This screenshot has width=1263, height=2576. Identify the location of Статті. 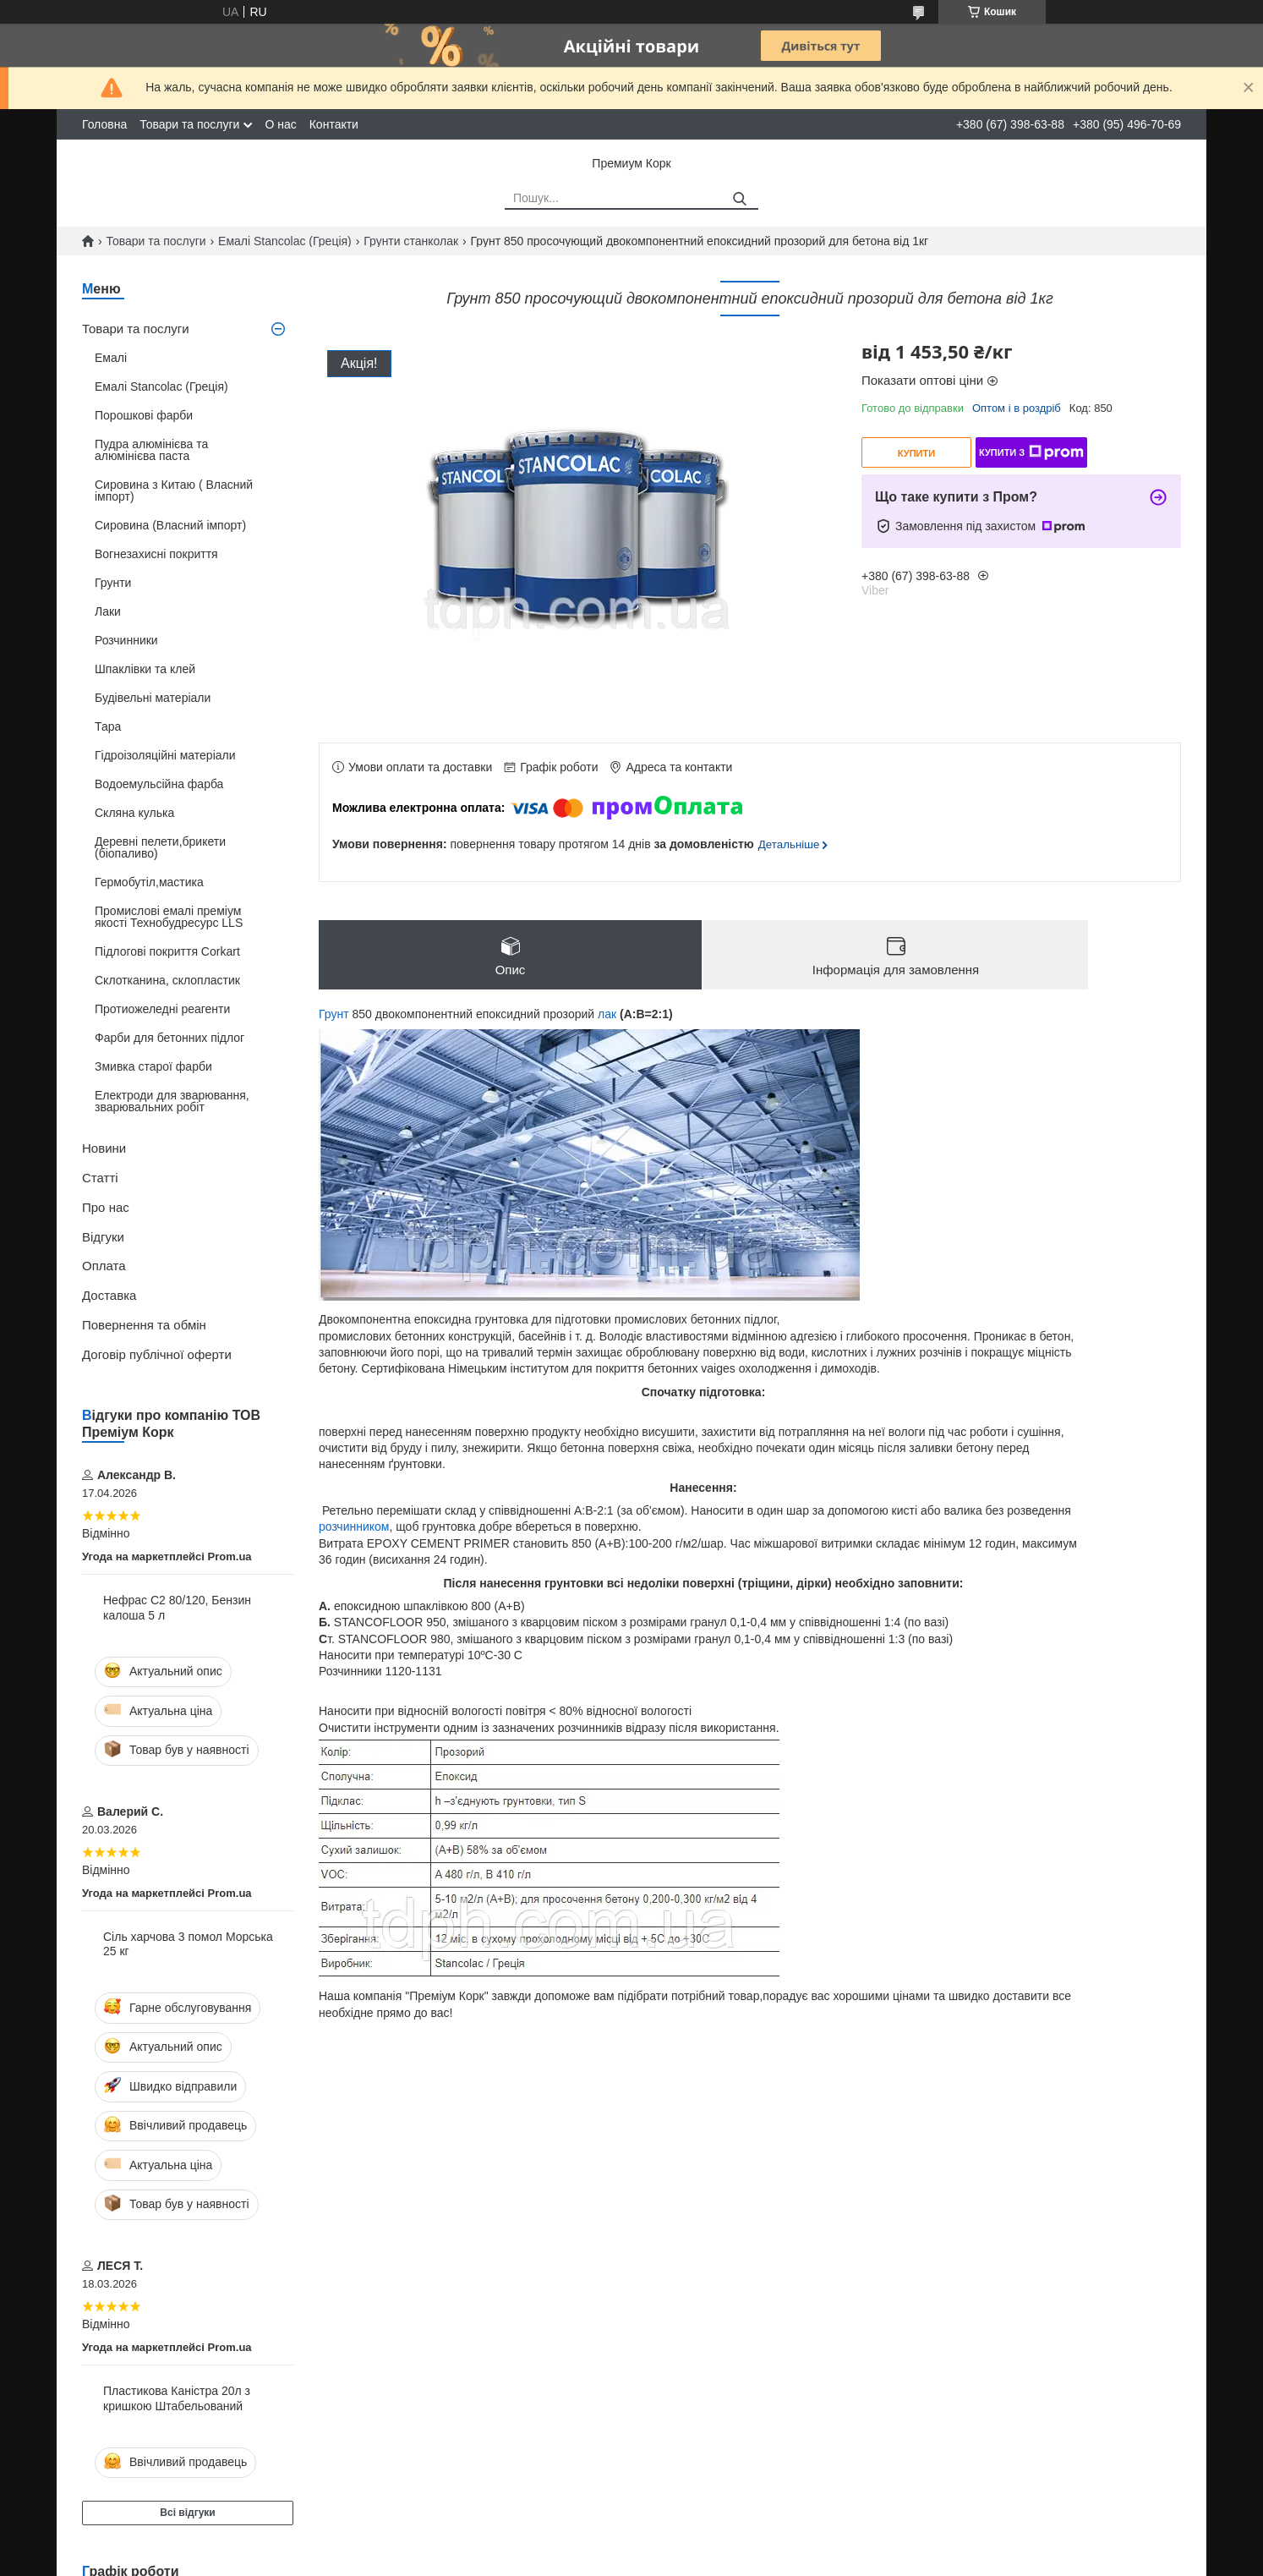
(100, 1177).